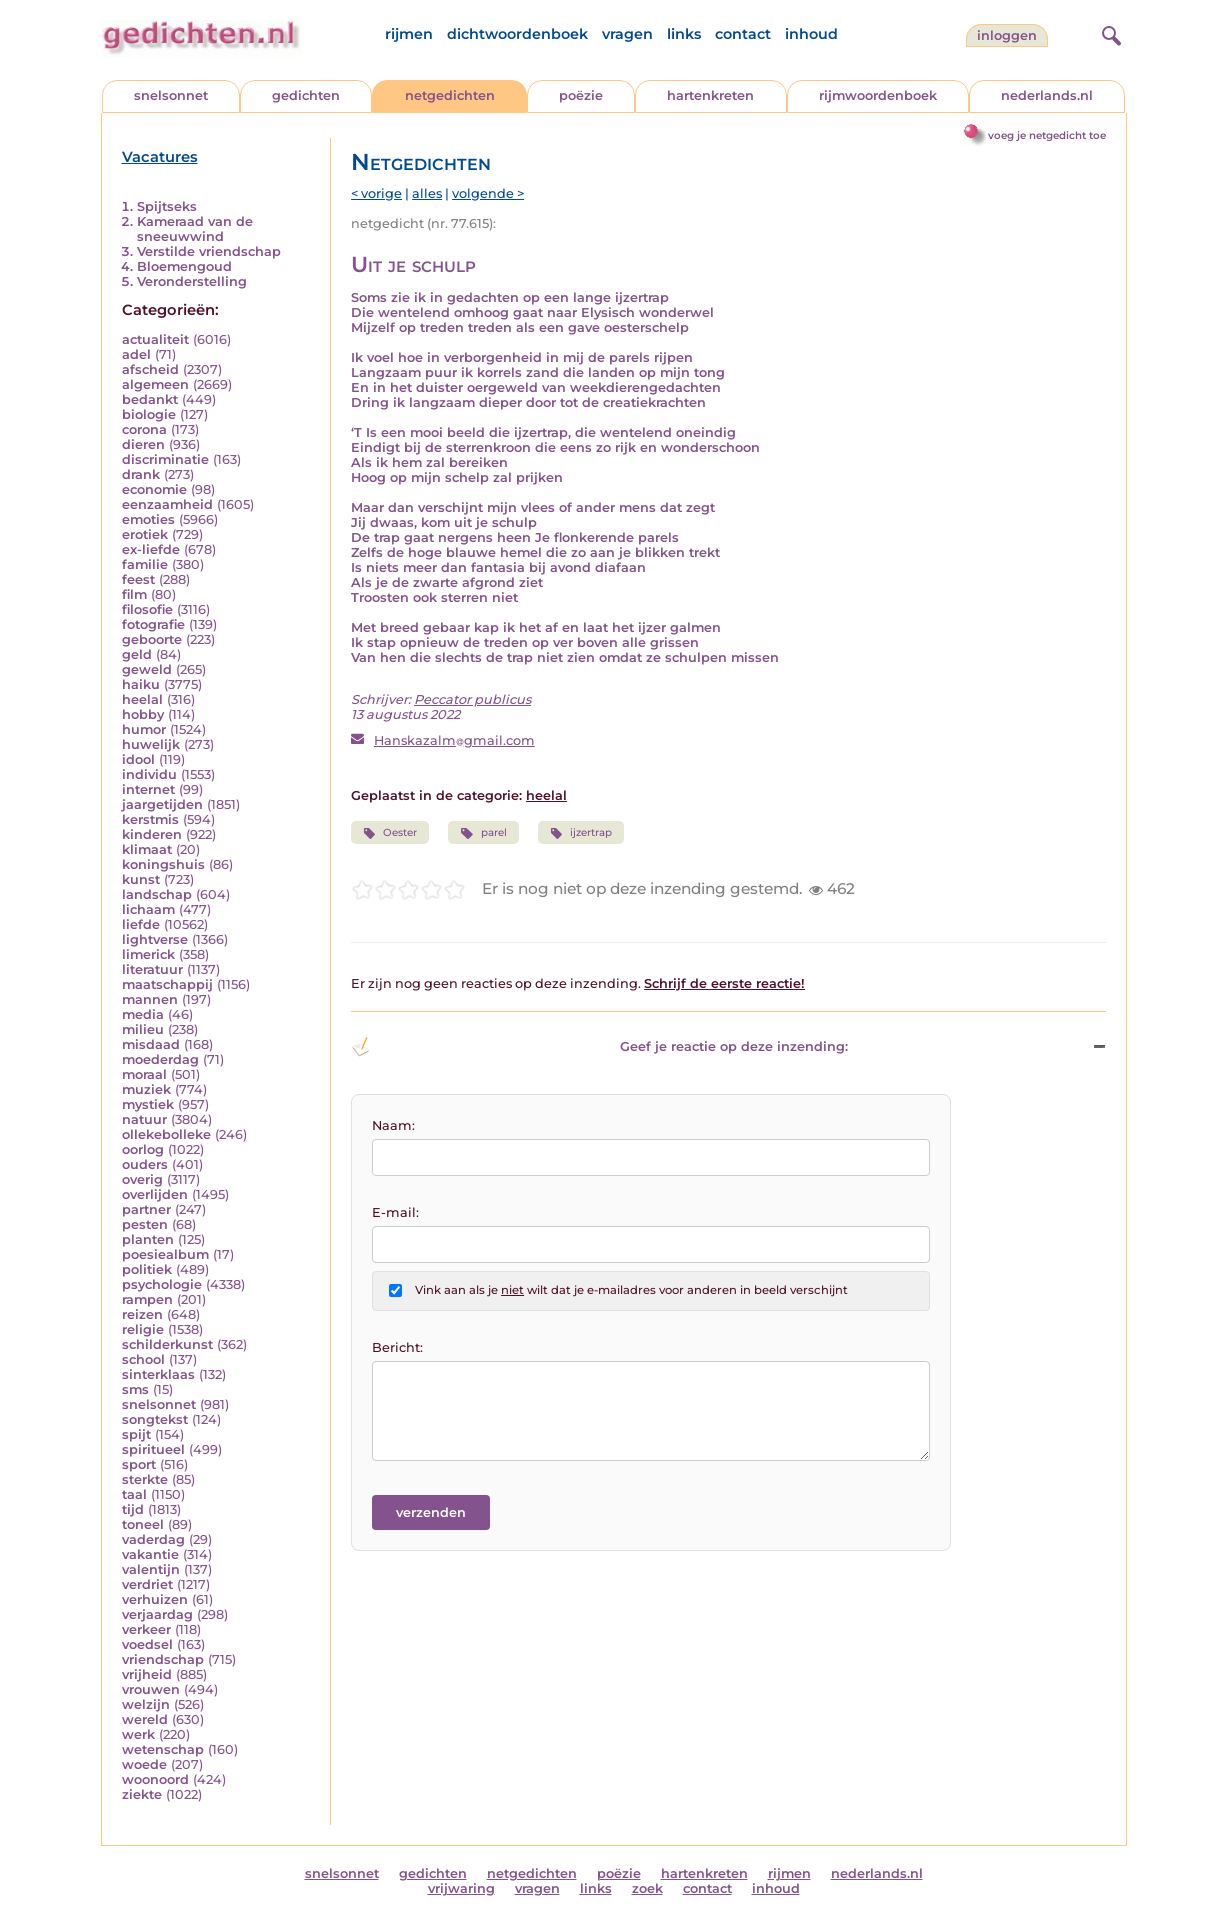 The height and width of the screenshot is (1924, 1227). I want to click on muziek, so click(146, 1089).